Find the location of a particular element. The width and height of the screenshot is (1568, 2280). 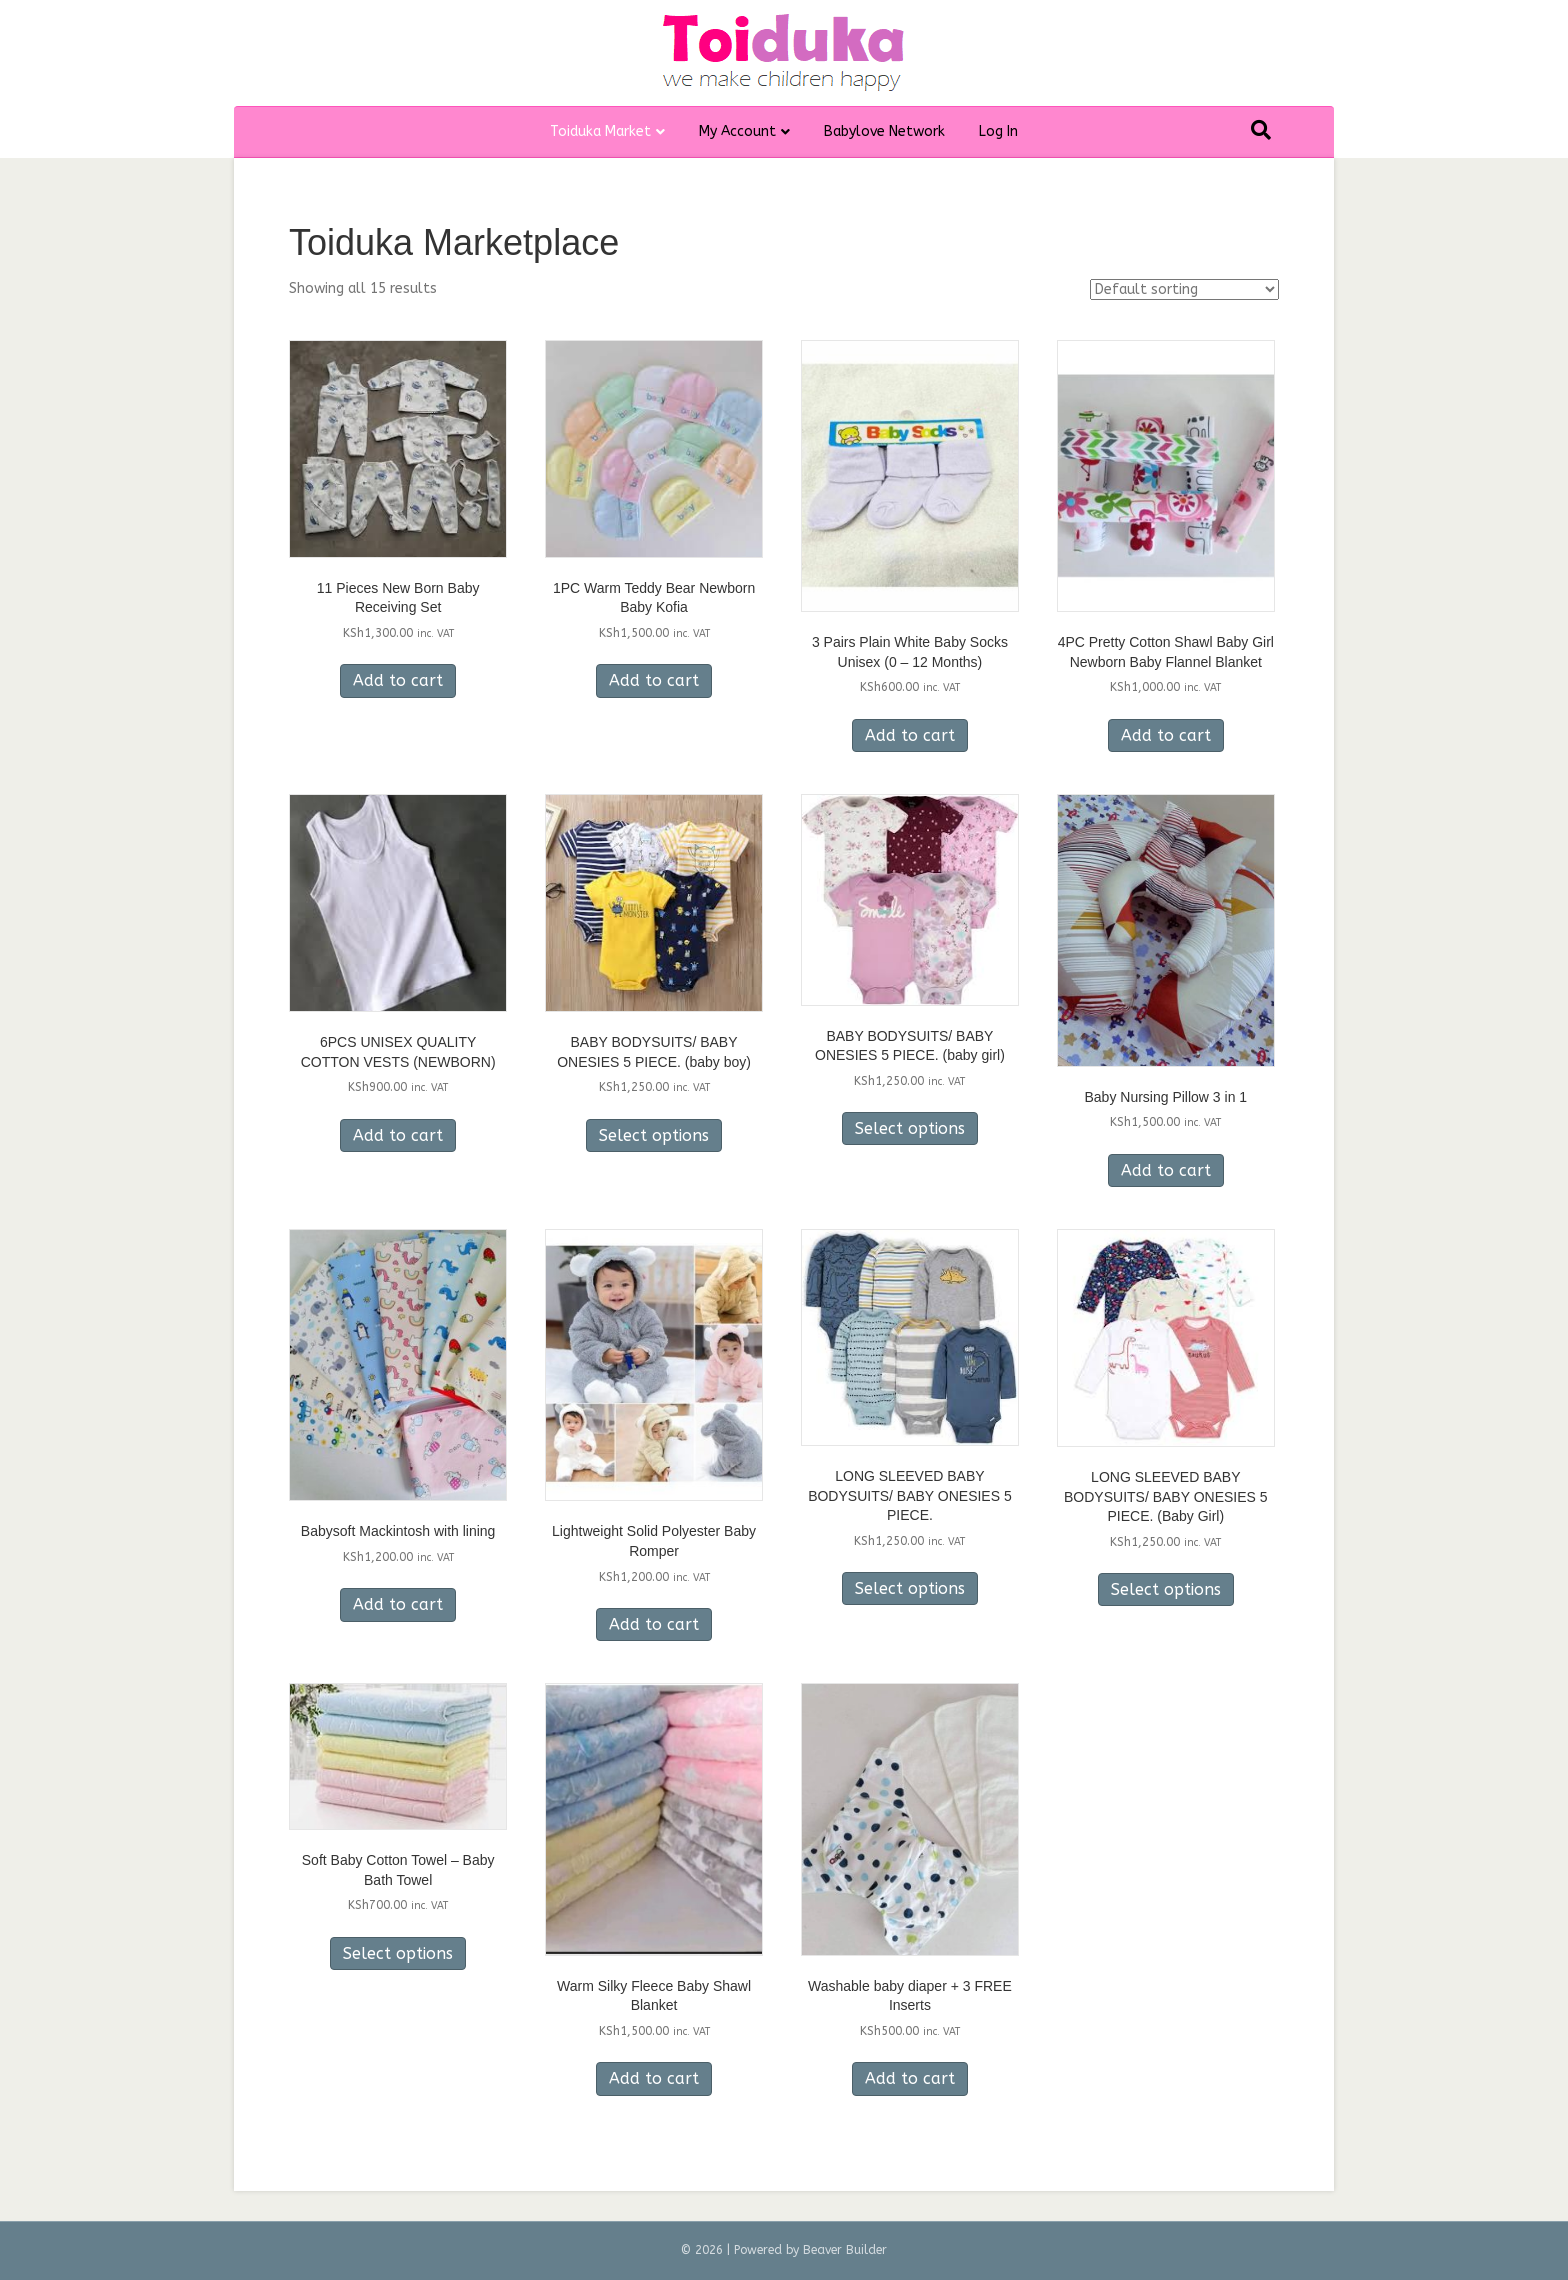

Add to cart [Add to cart: “3 Pairs Plain White Baby Socks Unisex (0 - 12 Months)”] is located at coordinates (910, 735).